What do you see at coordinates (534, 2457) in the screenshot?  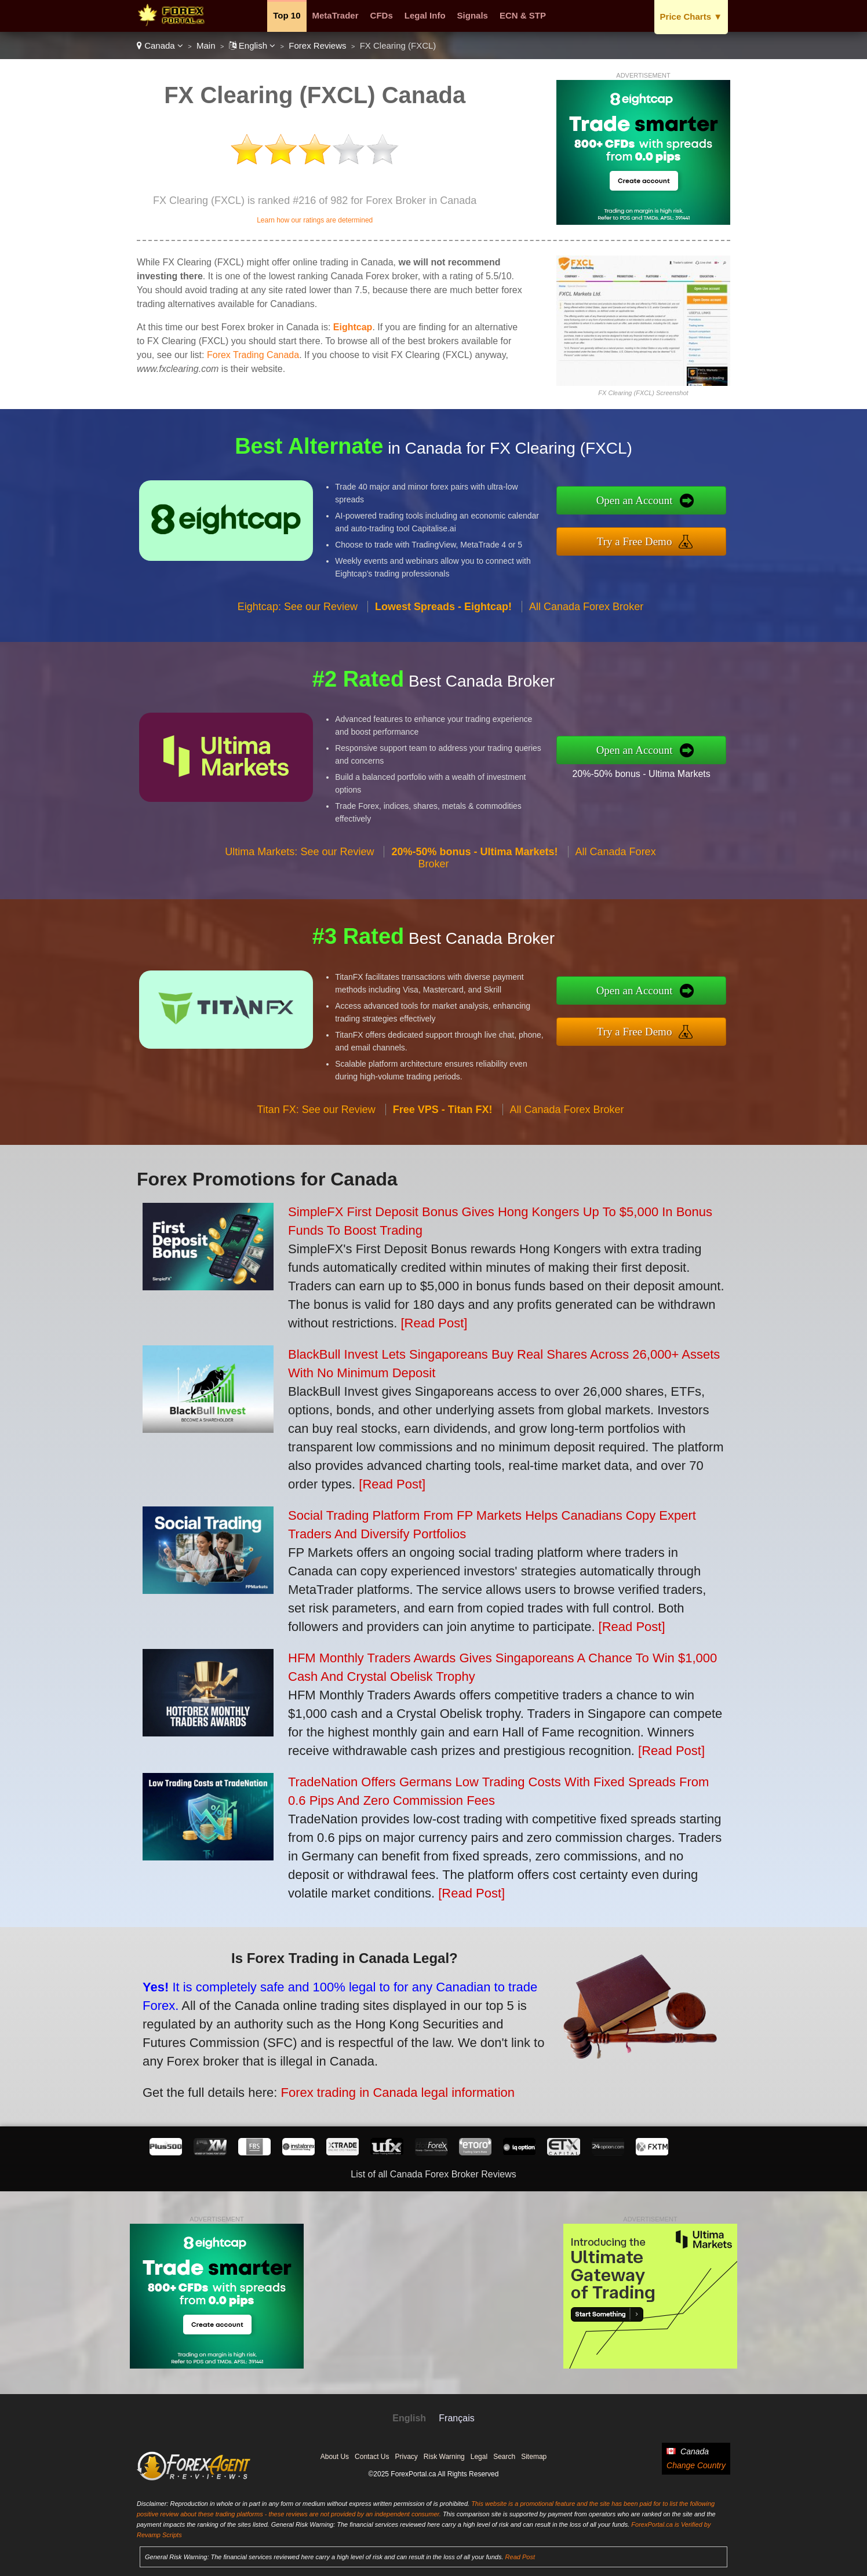 I see `Sitemap` at bounding box center [534, 2457].